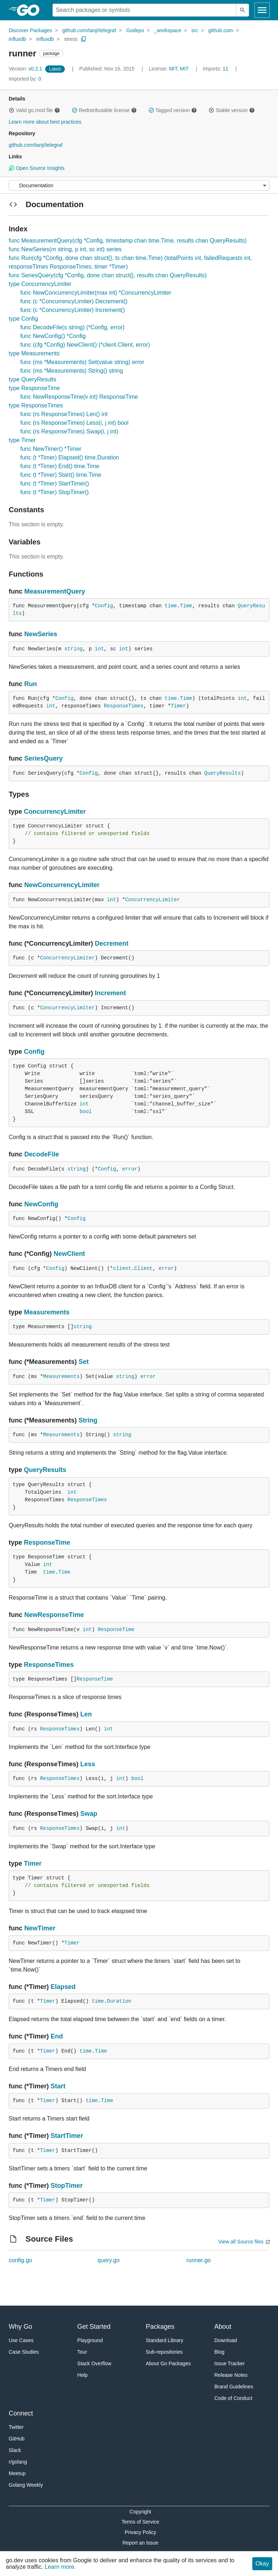 The height and width of the screenshot is (2576, 278). Describe the element at coordinates (73, 301) in the screenshot. I see `func (c *ConcurrencyLimiter) Decrement()` at that location.